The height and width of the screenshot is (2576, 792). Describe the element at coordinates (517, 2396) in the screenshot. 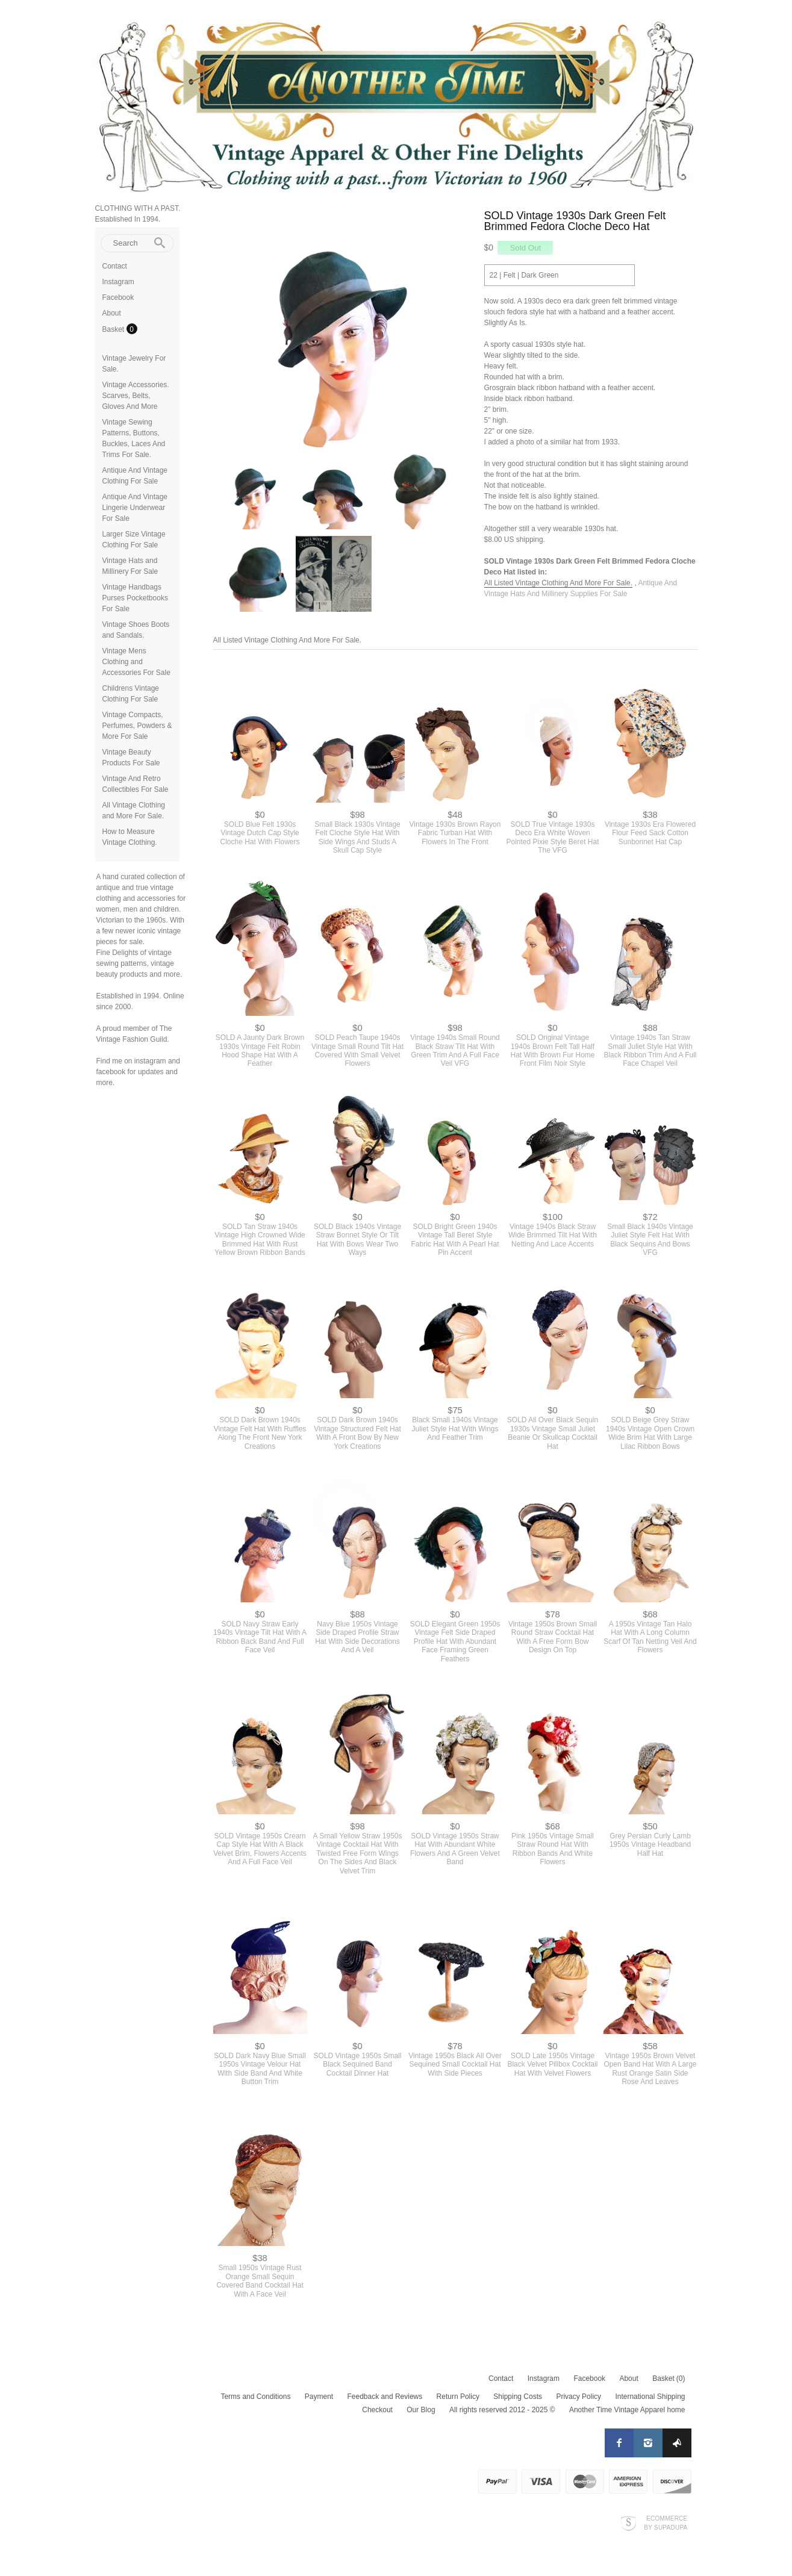

I see `Shipping Costs` at that location.